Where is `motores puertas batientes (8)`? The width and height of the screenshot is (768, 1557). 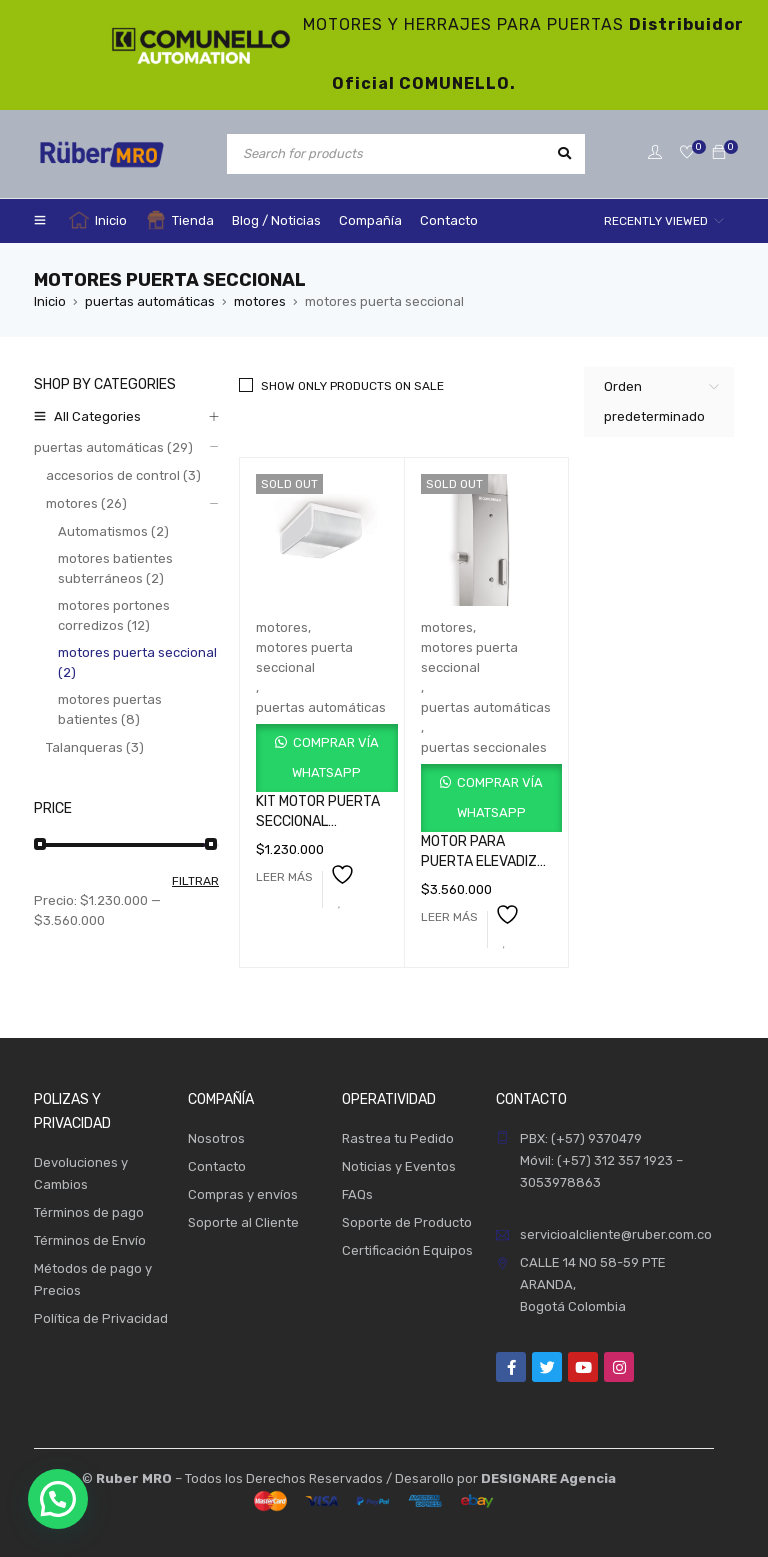
motores puertas batientes (8) is located at coordinates (110, 709).